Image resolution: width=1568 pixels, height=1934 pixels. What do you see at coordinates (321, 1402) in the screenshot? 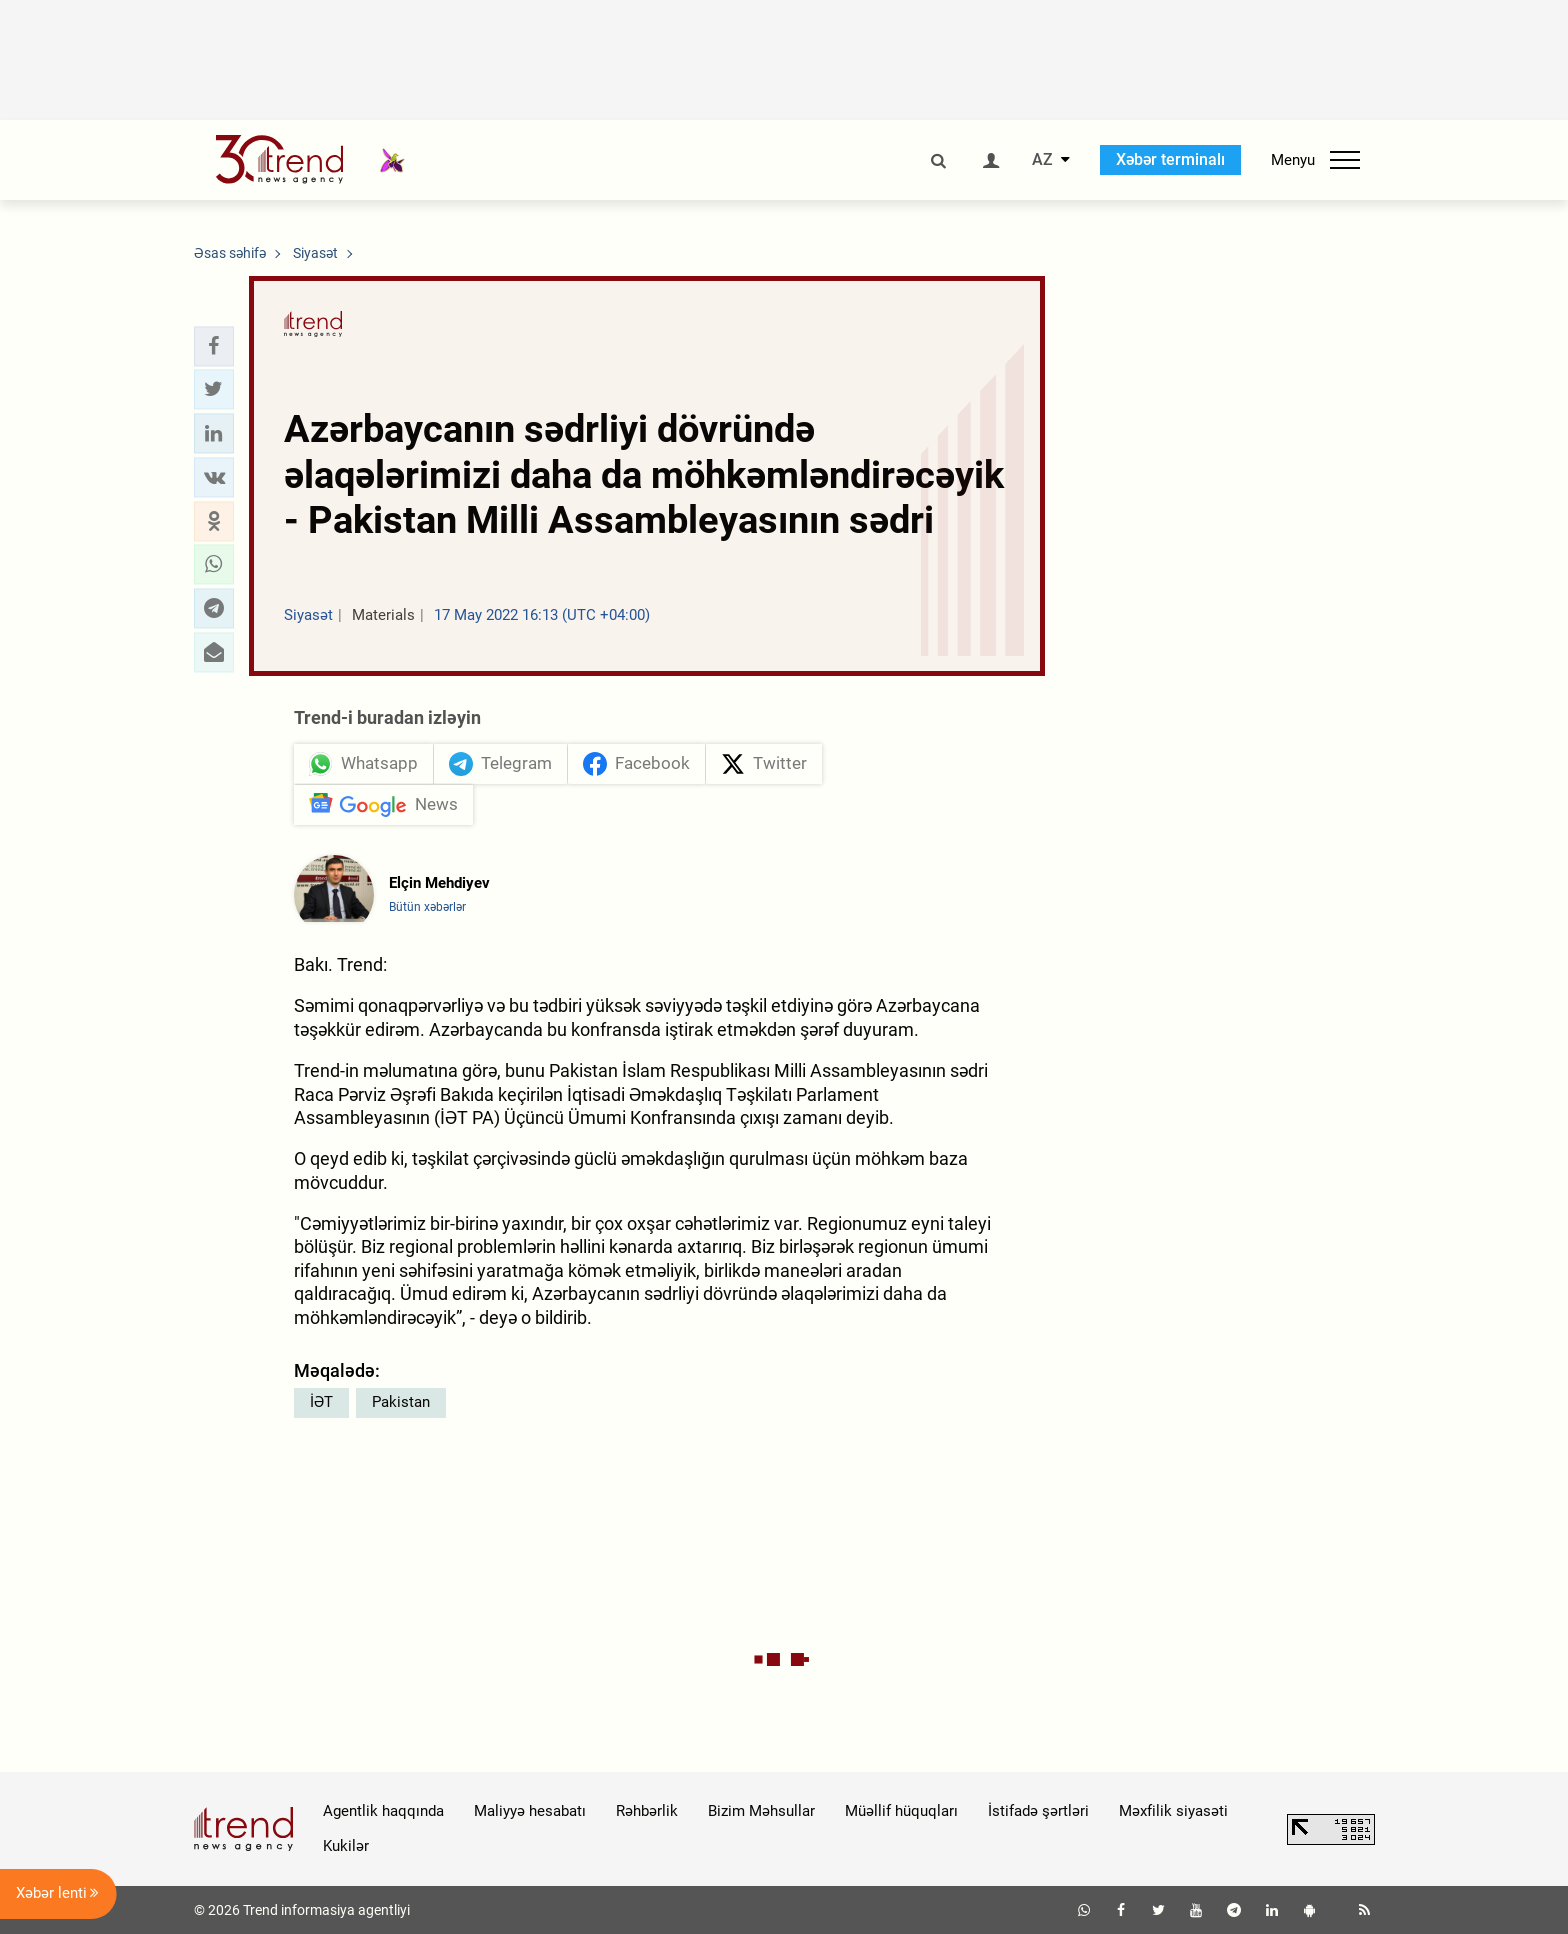
I see `İƏT` at bounding box center [321, 1402].